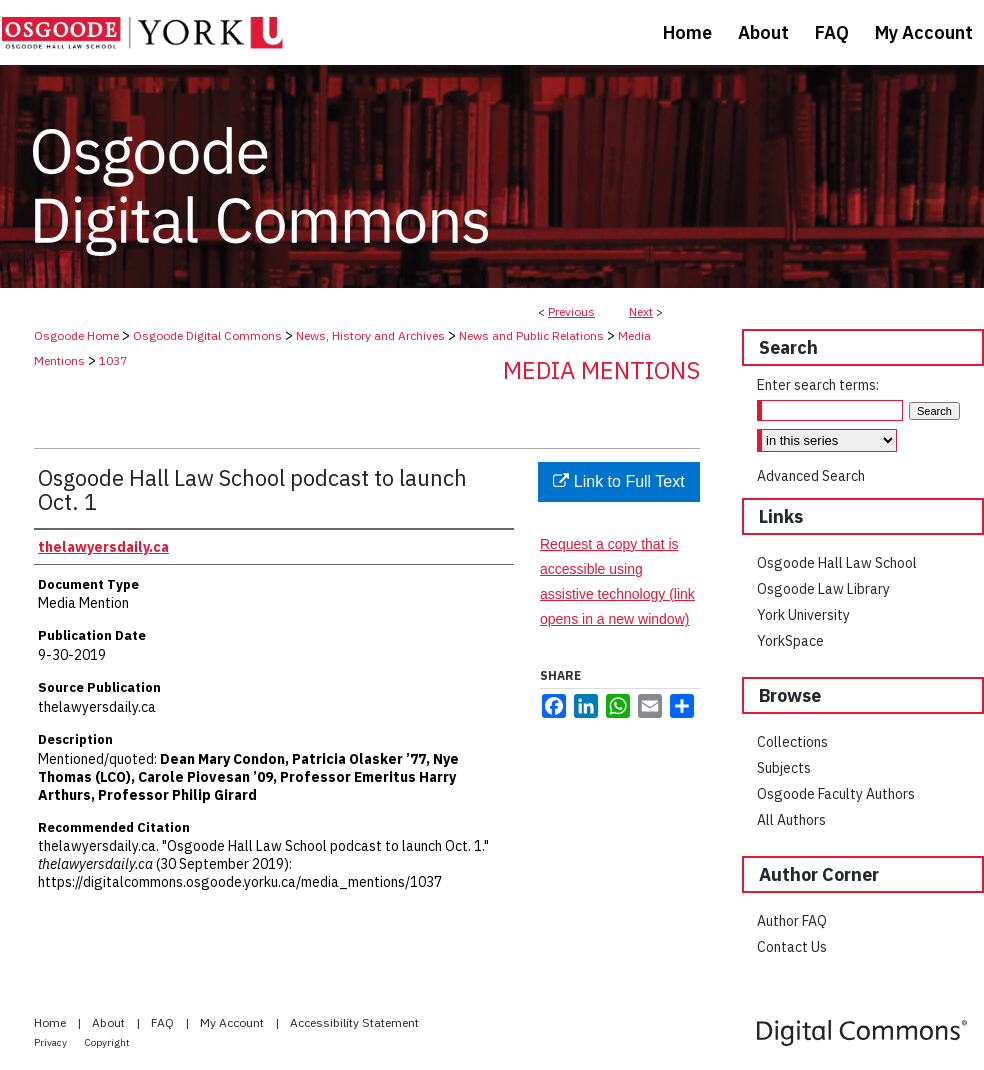  Describe the element at coordinates (791, 820) in the screenshot. I see `All Authors` at that location.